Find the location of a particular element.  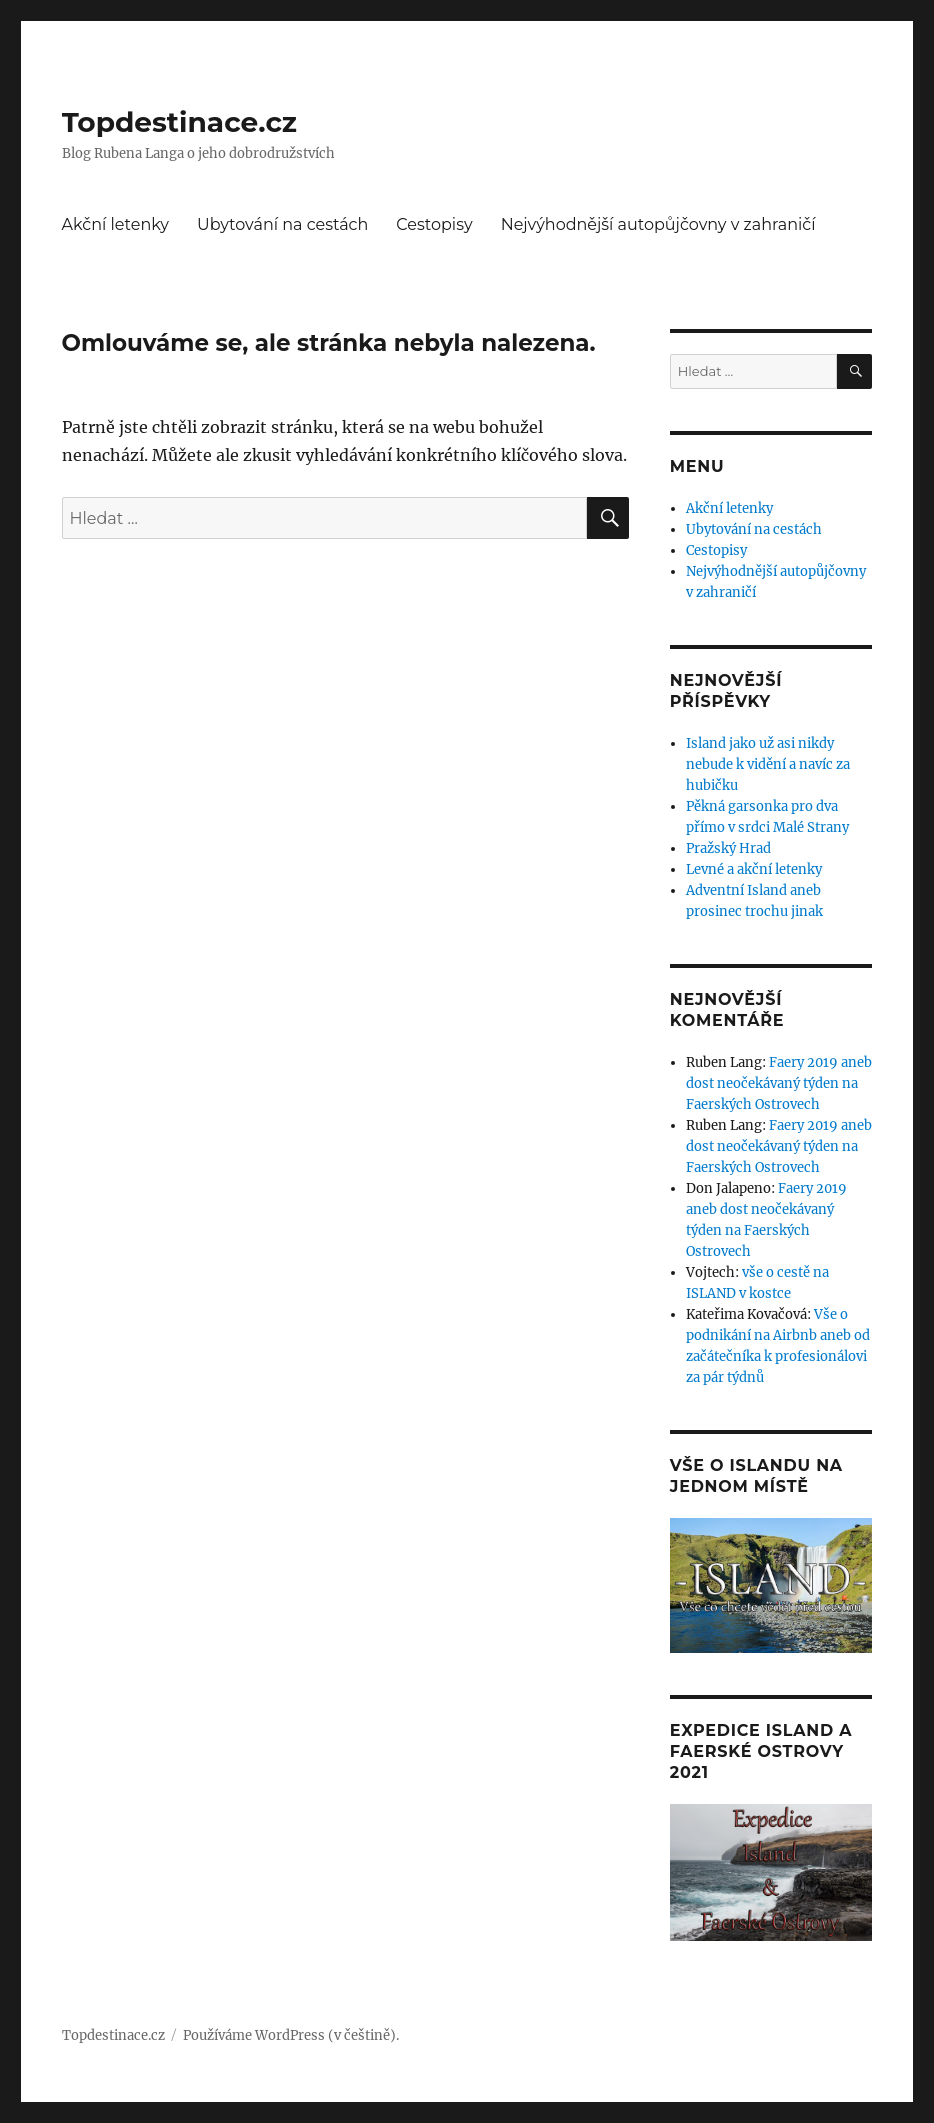

Levné a akční letenky is located at coordinates (754, 869).